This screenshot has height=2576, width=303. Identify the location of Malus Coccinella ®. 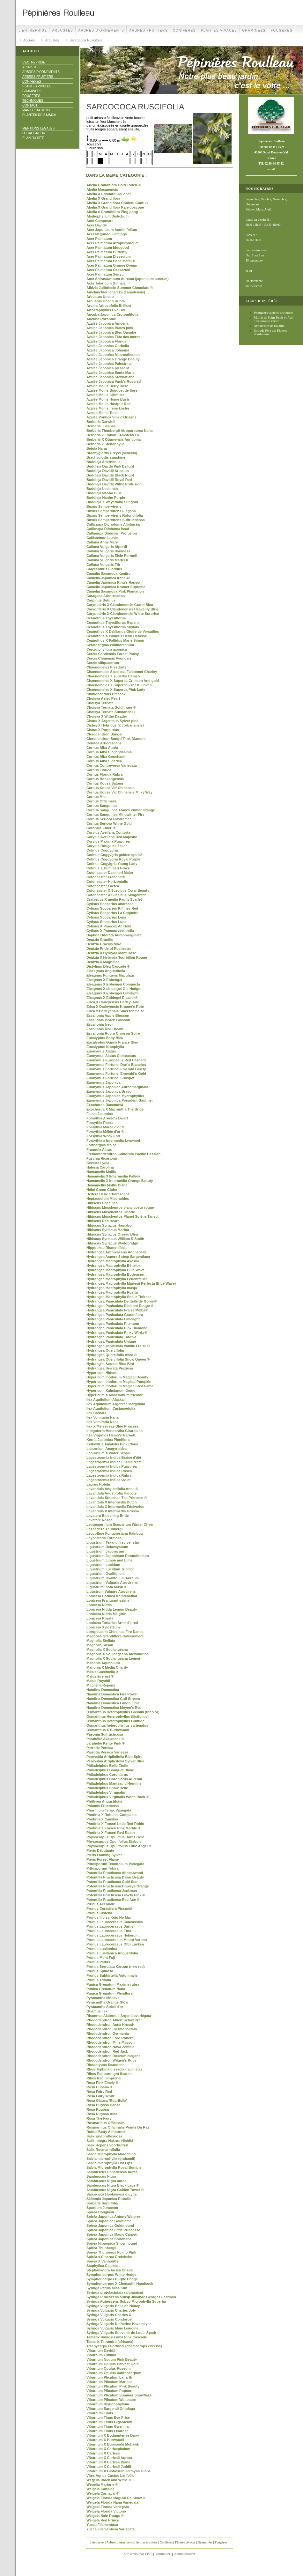
(102, 1672).